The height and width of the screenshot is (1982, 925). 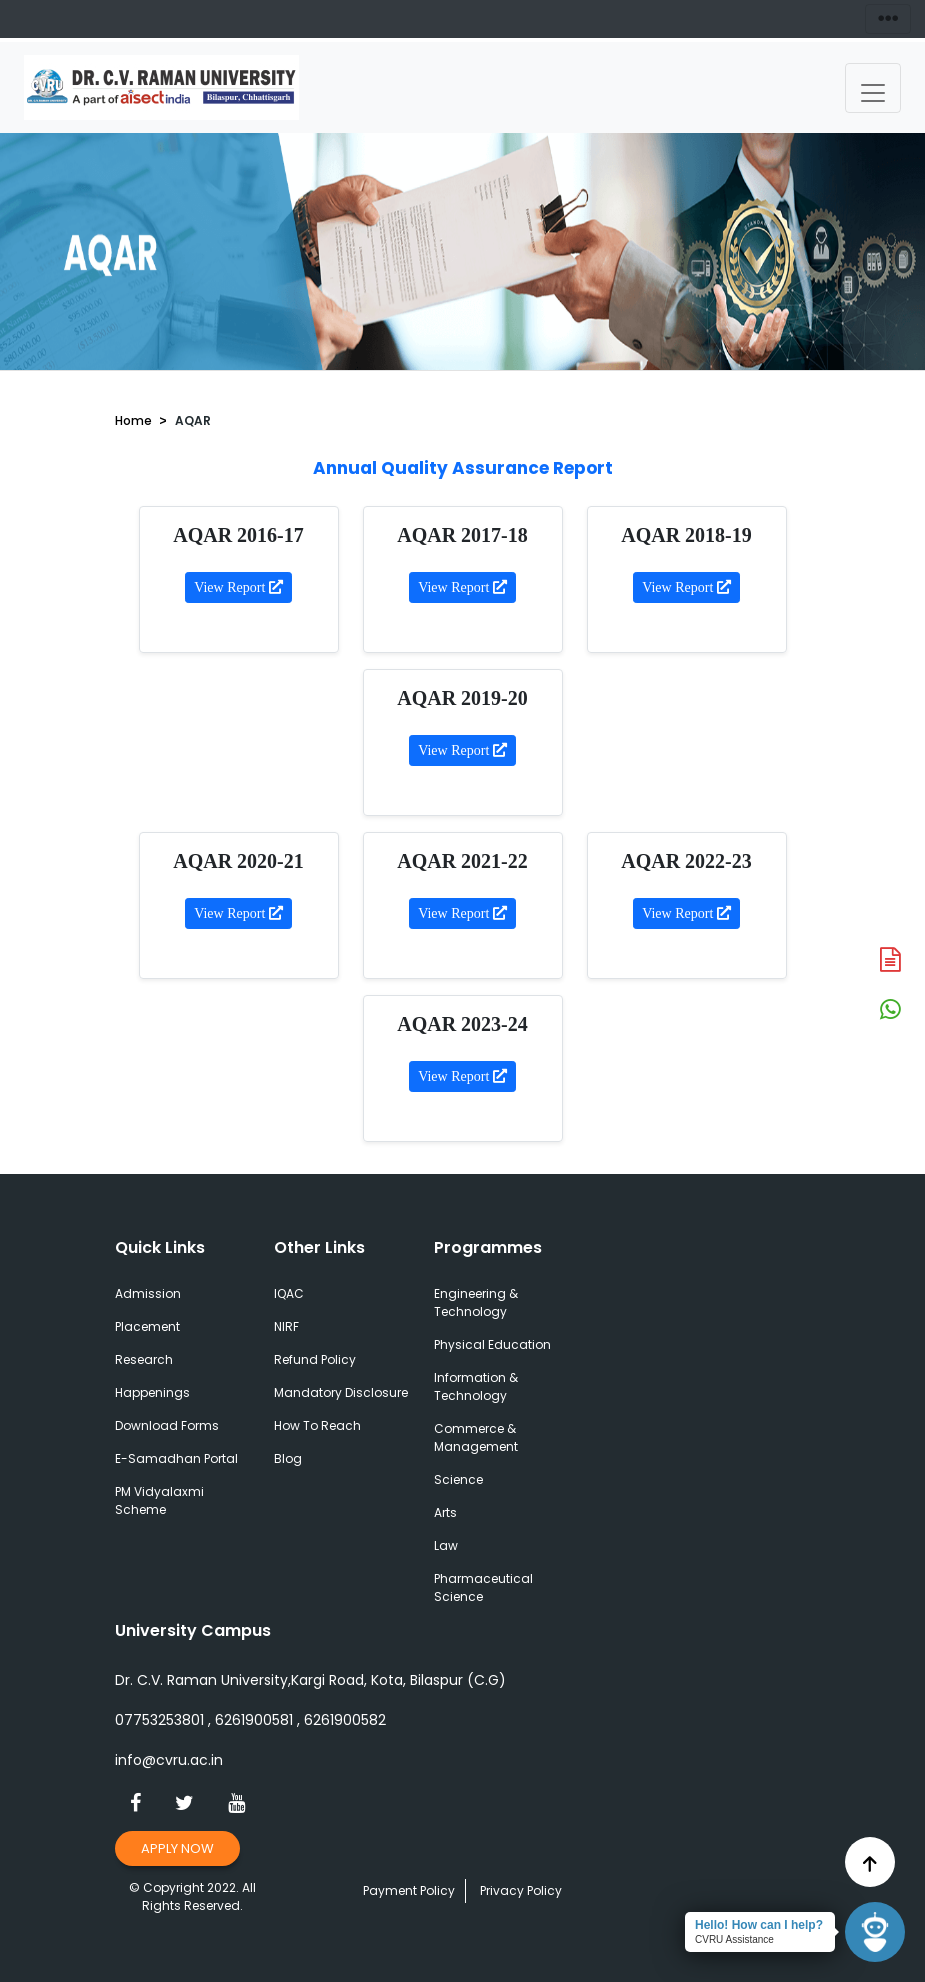 I want to click on Privacy Policy, so click(x=521, y=1890).